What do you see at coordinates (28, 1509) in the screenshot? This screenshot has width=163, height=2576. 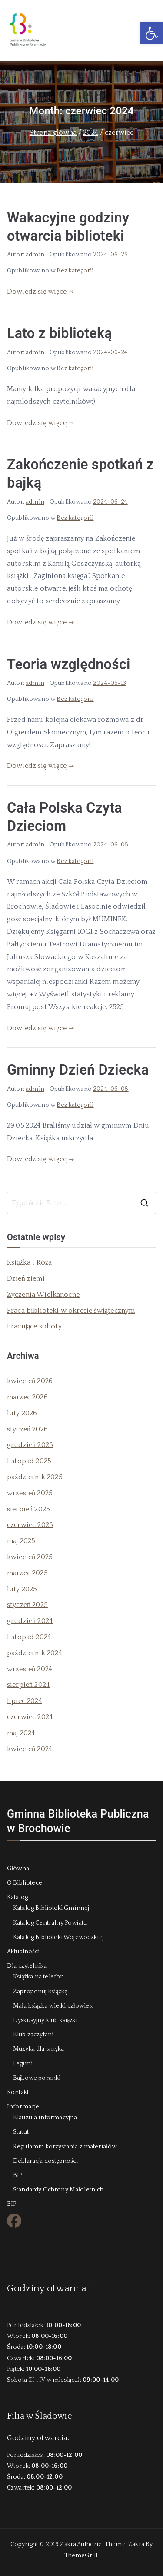 I see `sierpień 2025` at bounding box center [28, 1509].